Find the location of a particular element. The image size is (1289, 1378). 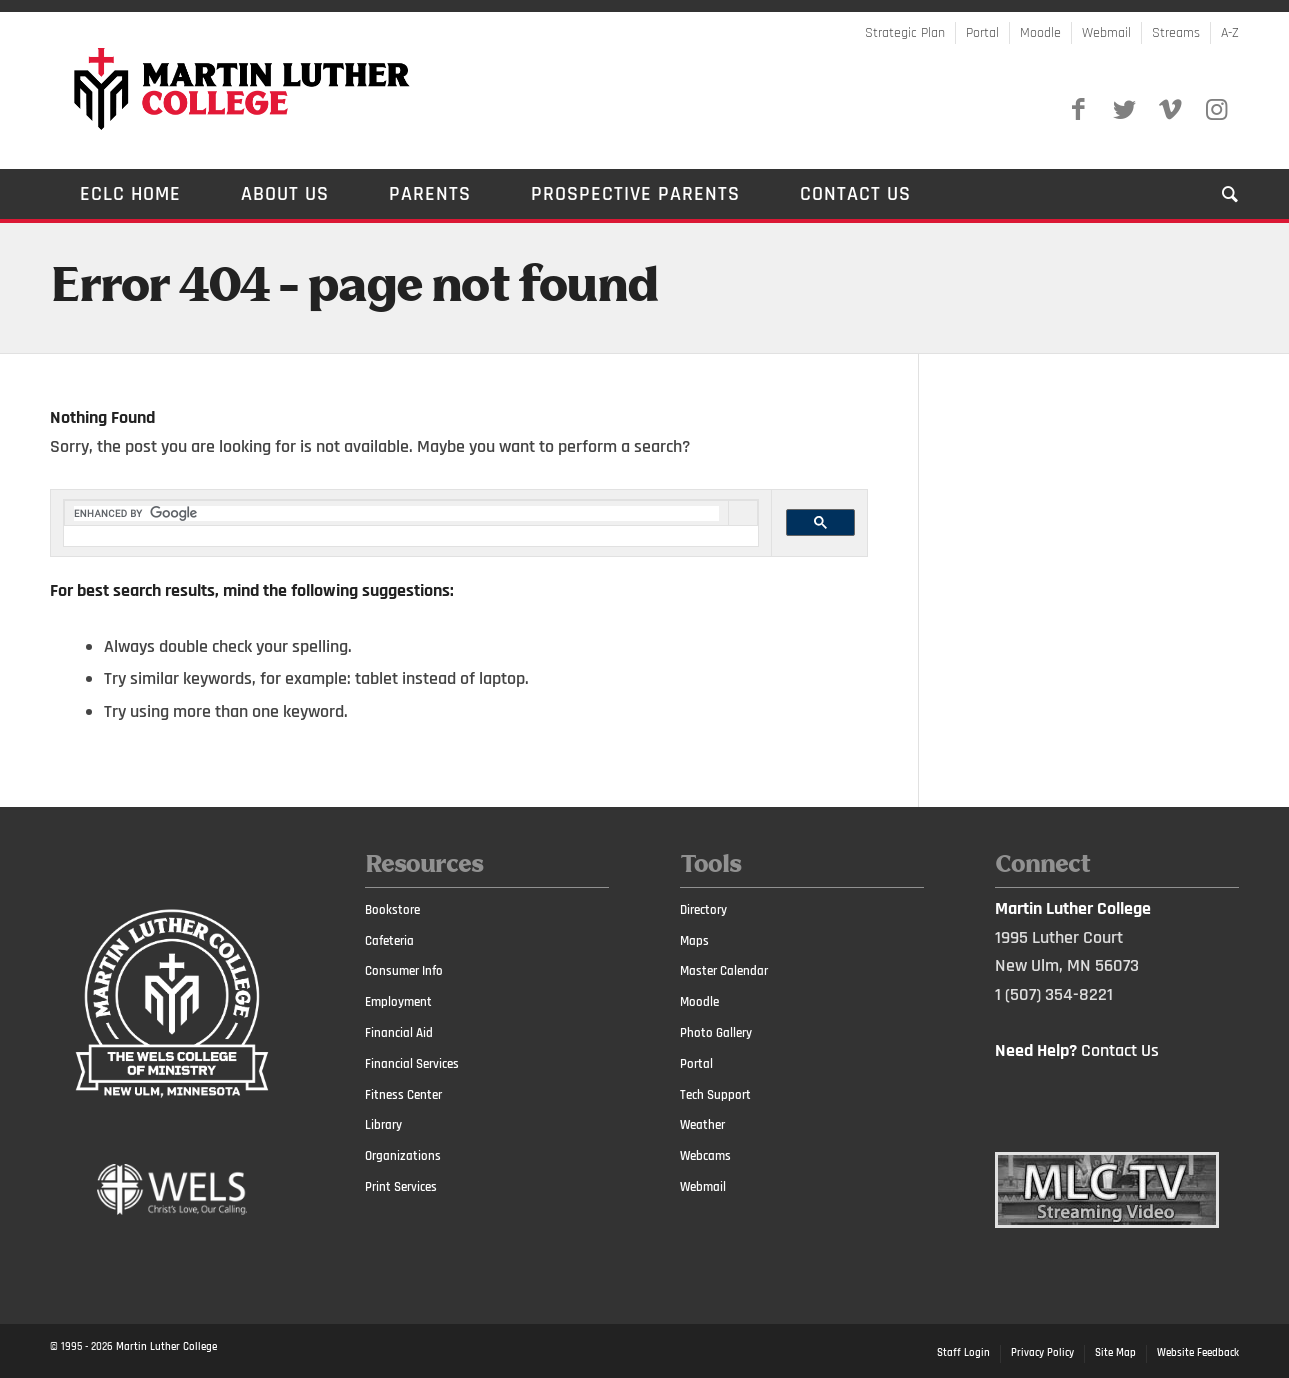

[Link to Vimeo] is located at coordinates (1170, 110).